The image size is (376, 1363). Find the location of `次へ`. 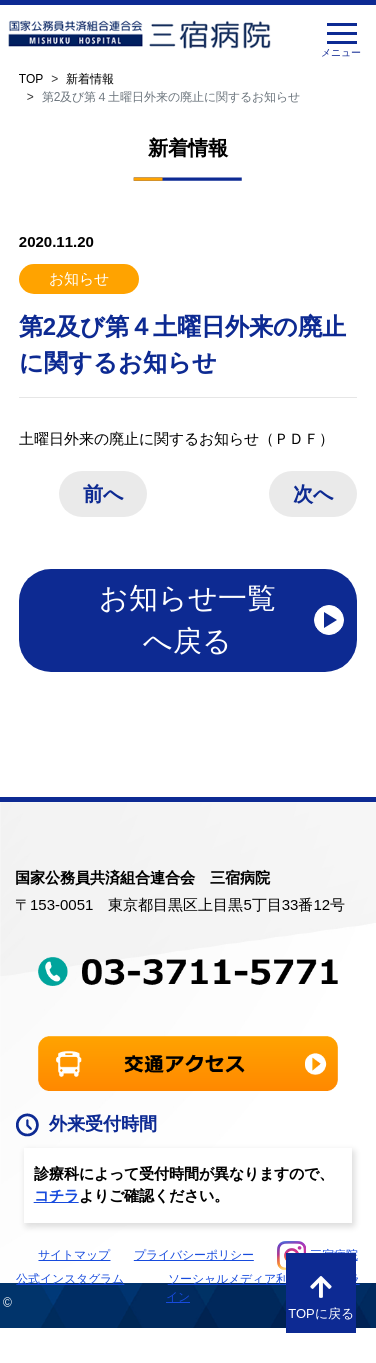

次へ is located at coordinates (313, 494).